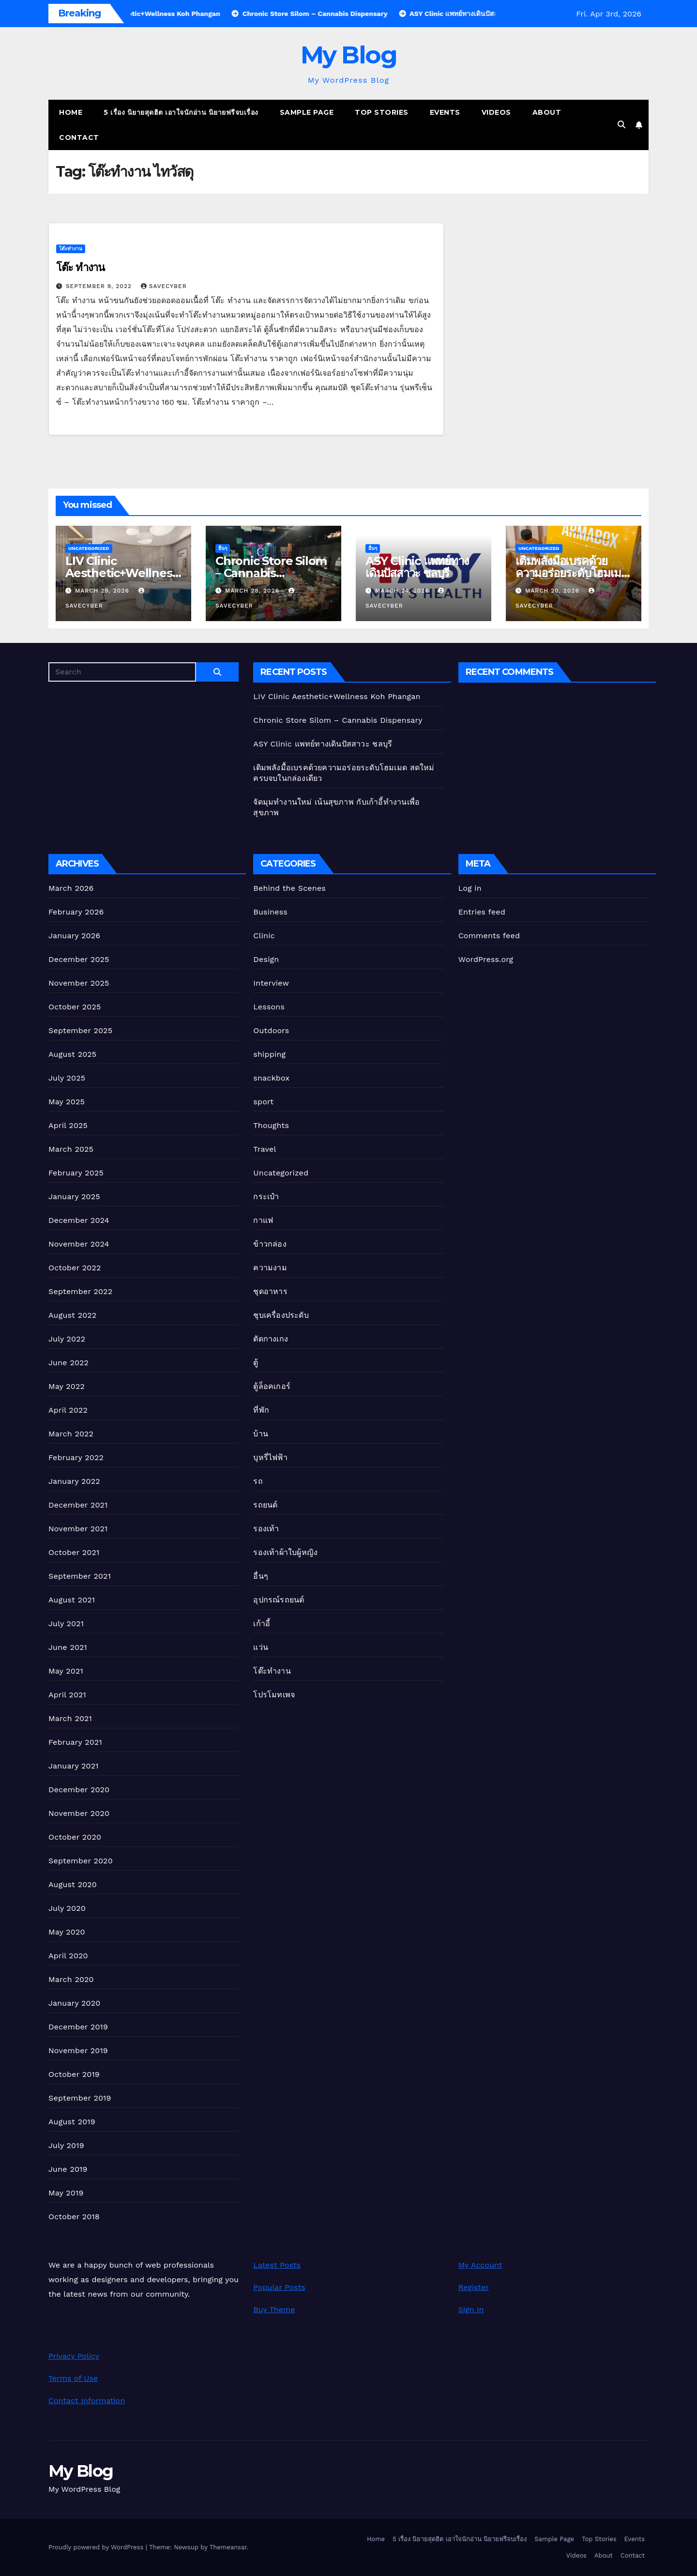 The width and height of the screenshot is (697, 2576). Describe the element at coordinates (470, 888) in the screenshot. I see `Log in` at that location.